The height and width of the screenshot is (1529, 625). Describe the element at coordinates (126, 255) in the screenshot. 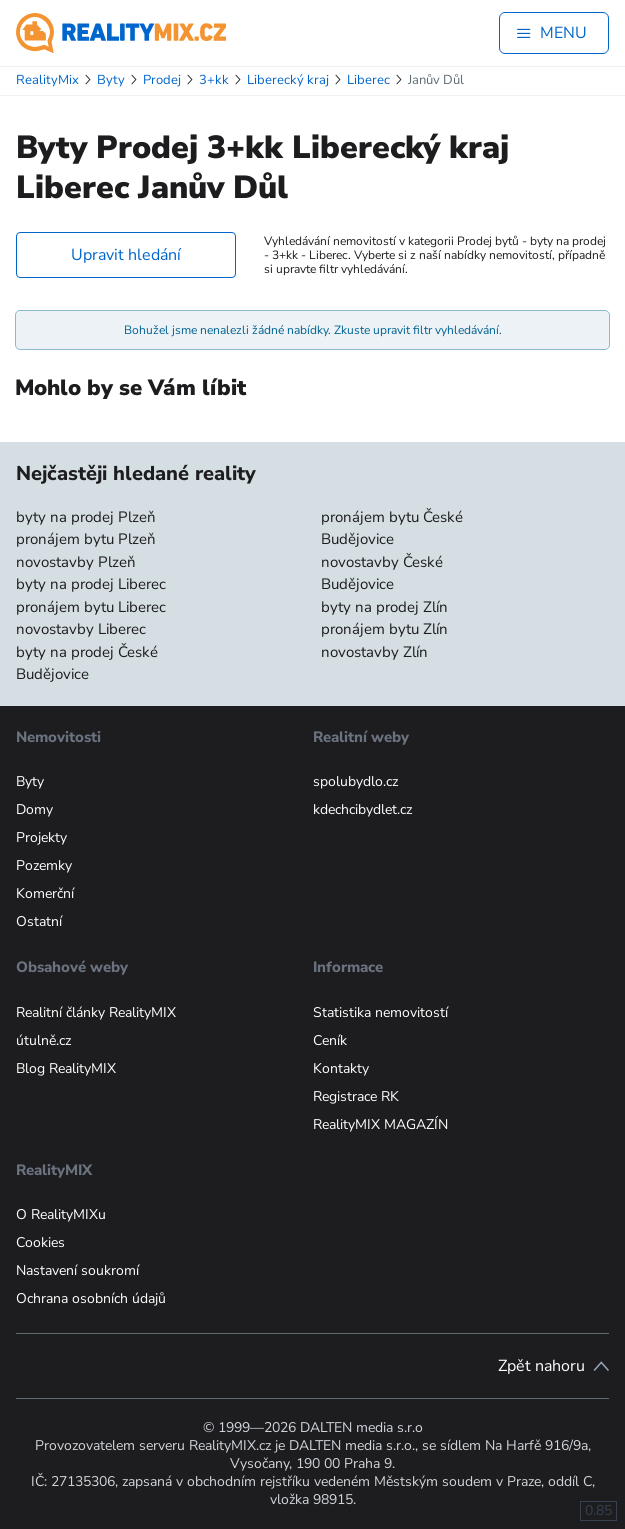

I see `Upravit hledání` at that location.